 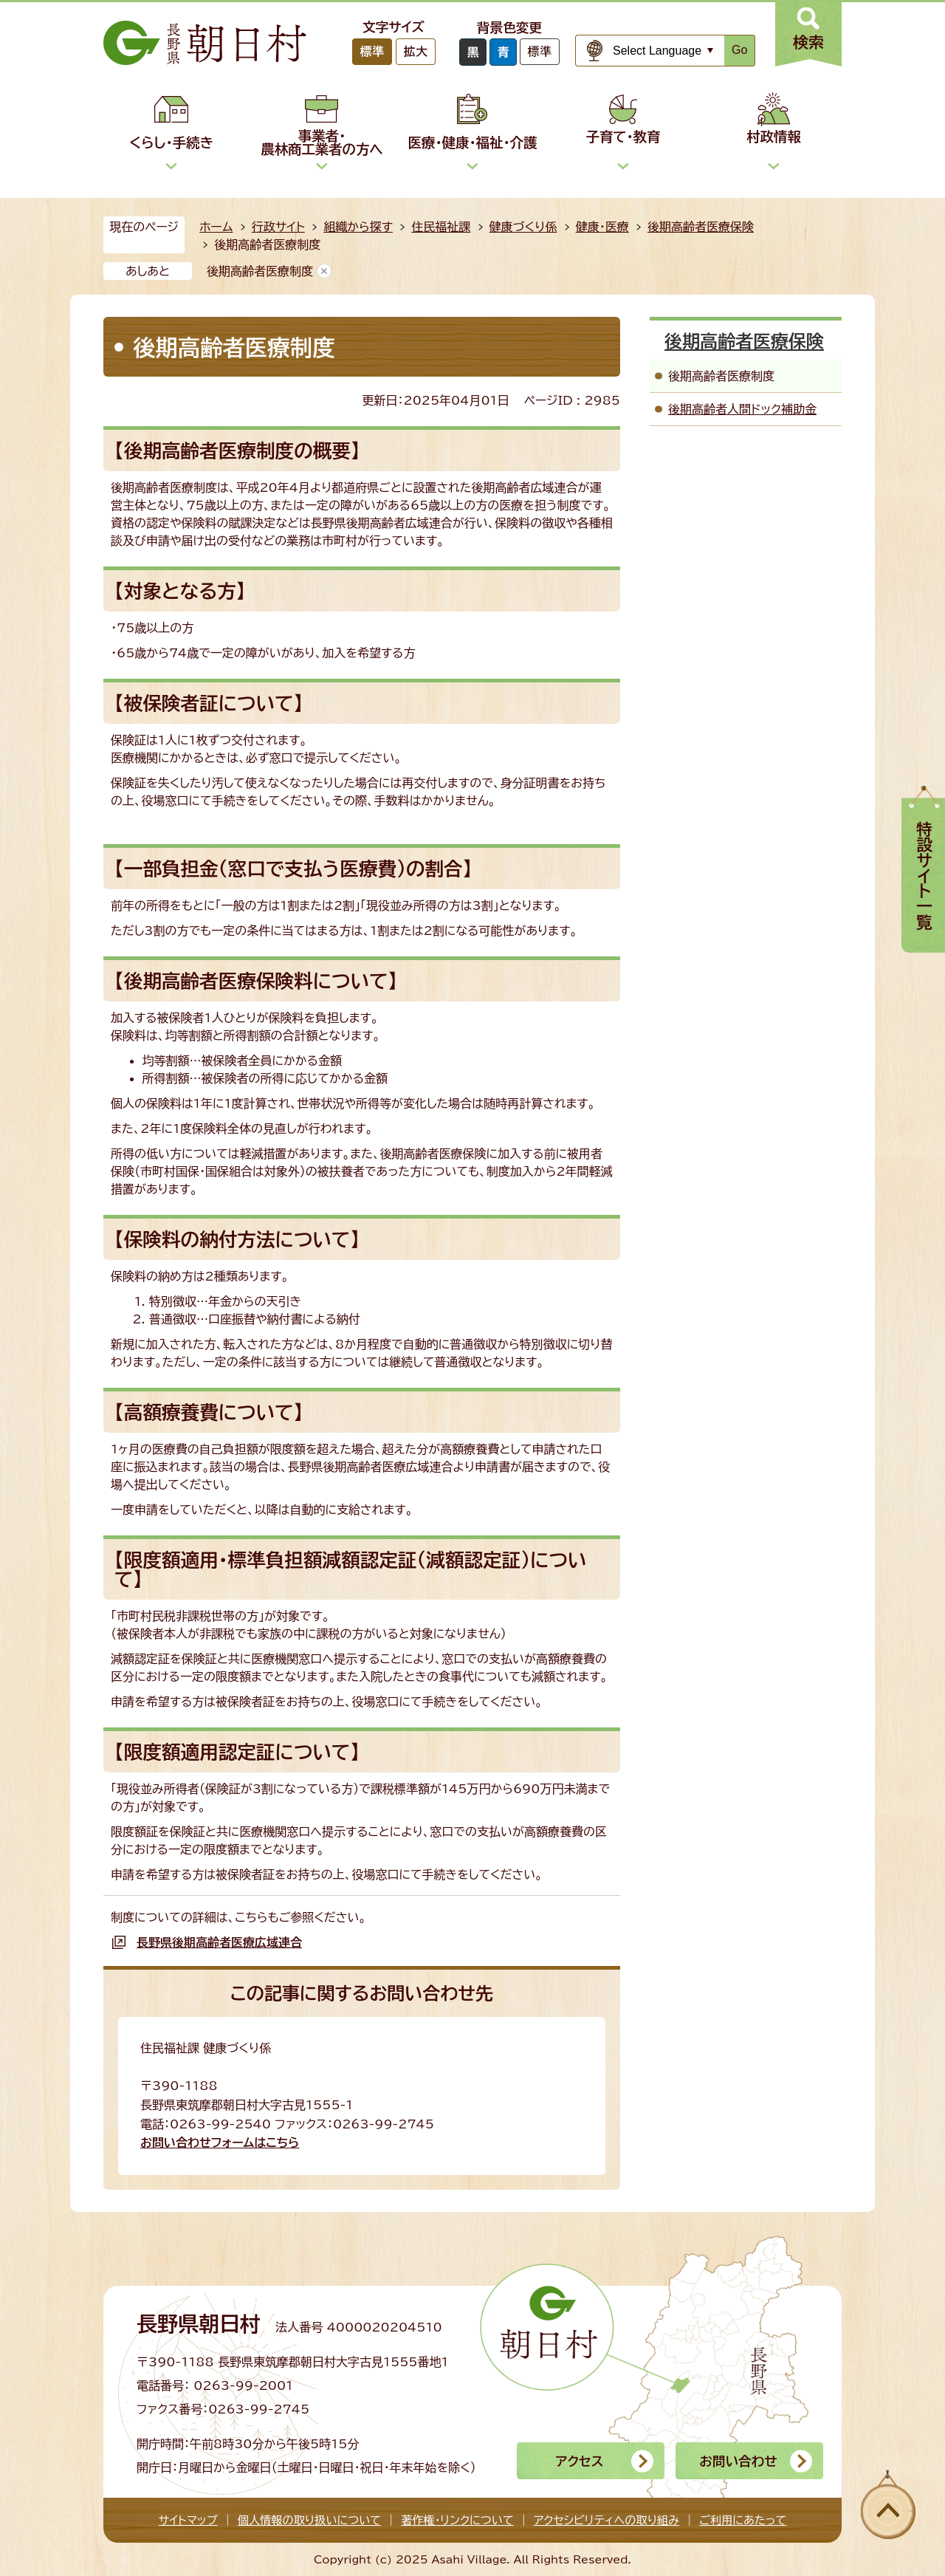 I want to click on 後期高齢者人間ドック補助金, so click(x=742, y=409).